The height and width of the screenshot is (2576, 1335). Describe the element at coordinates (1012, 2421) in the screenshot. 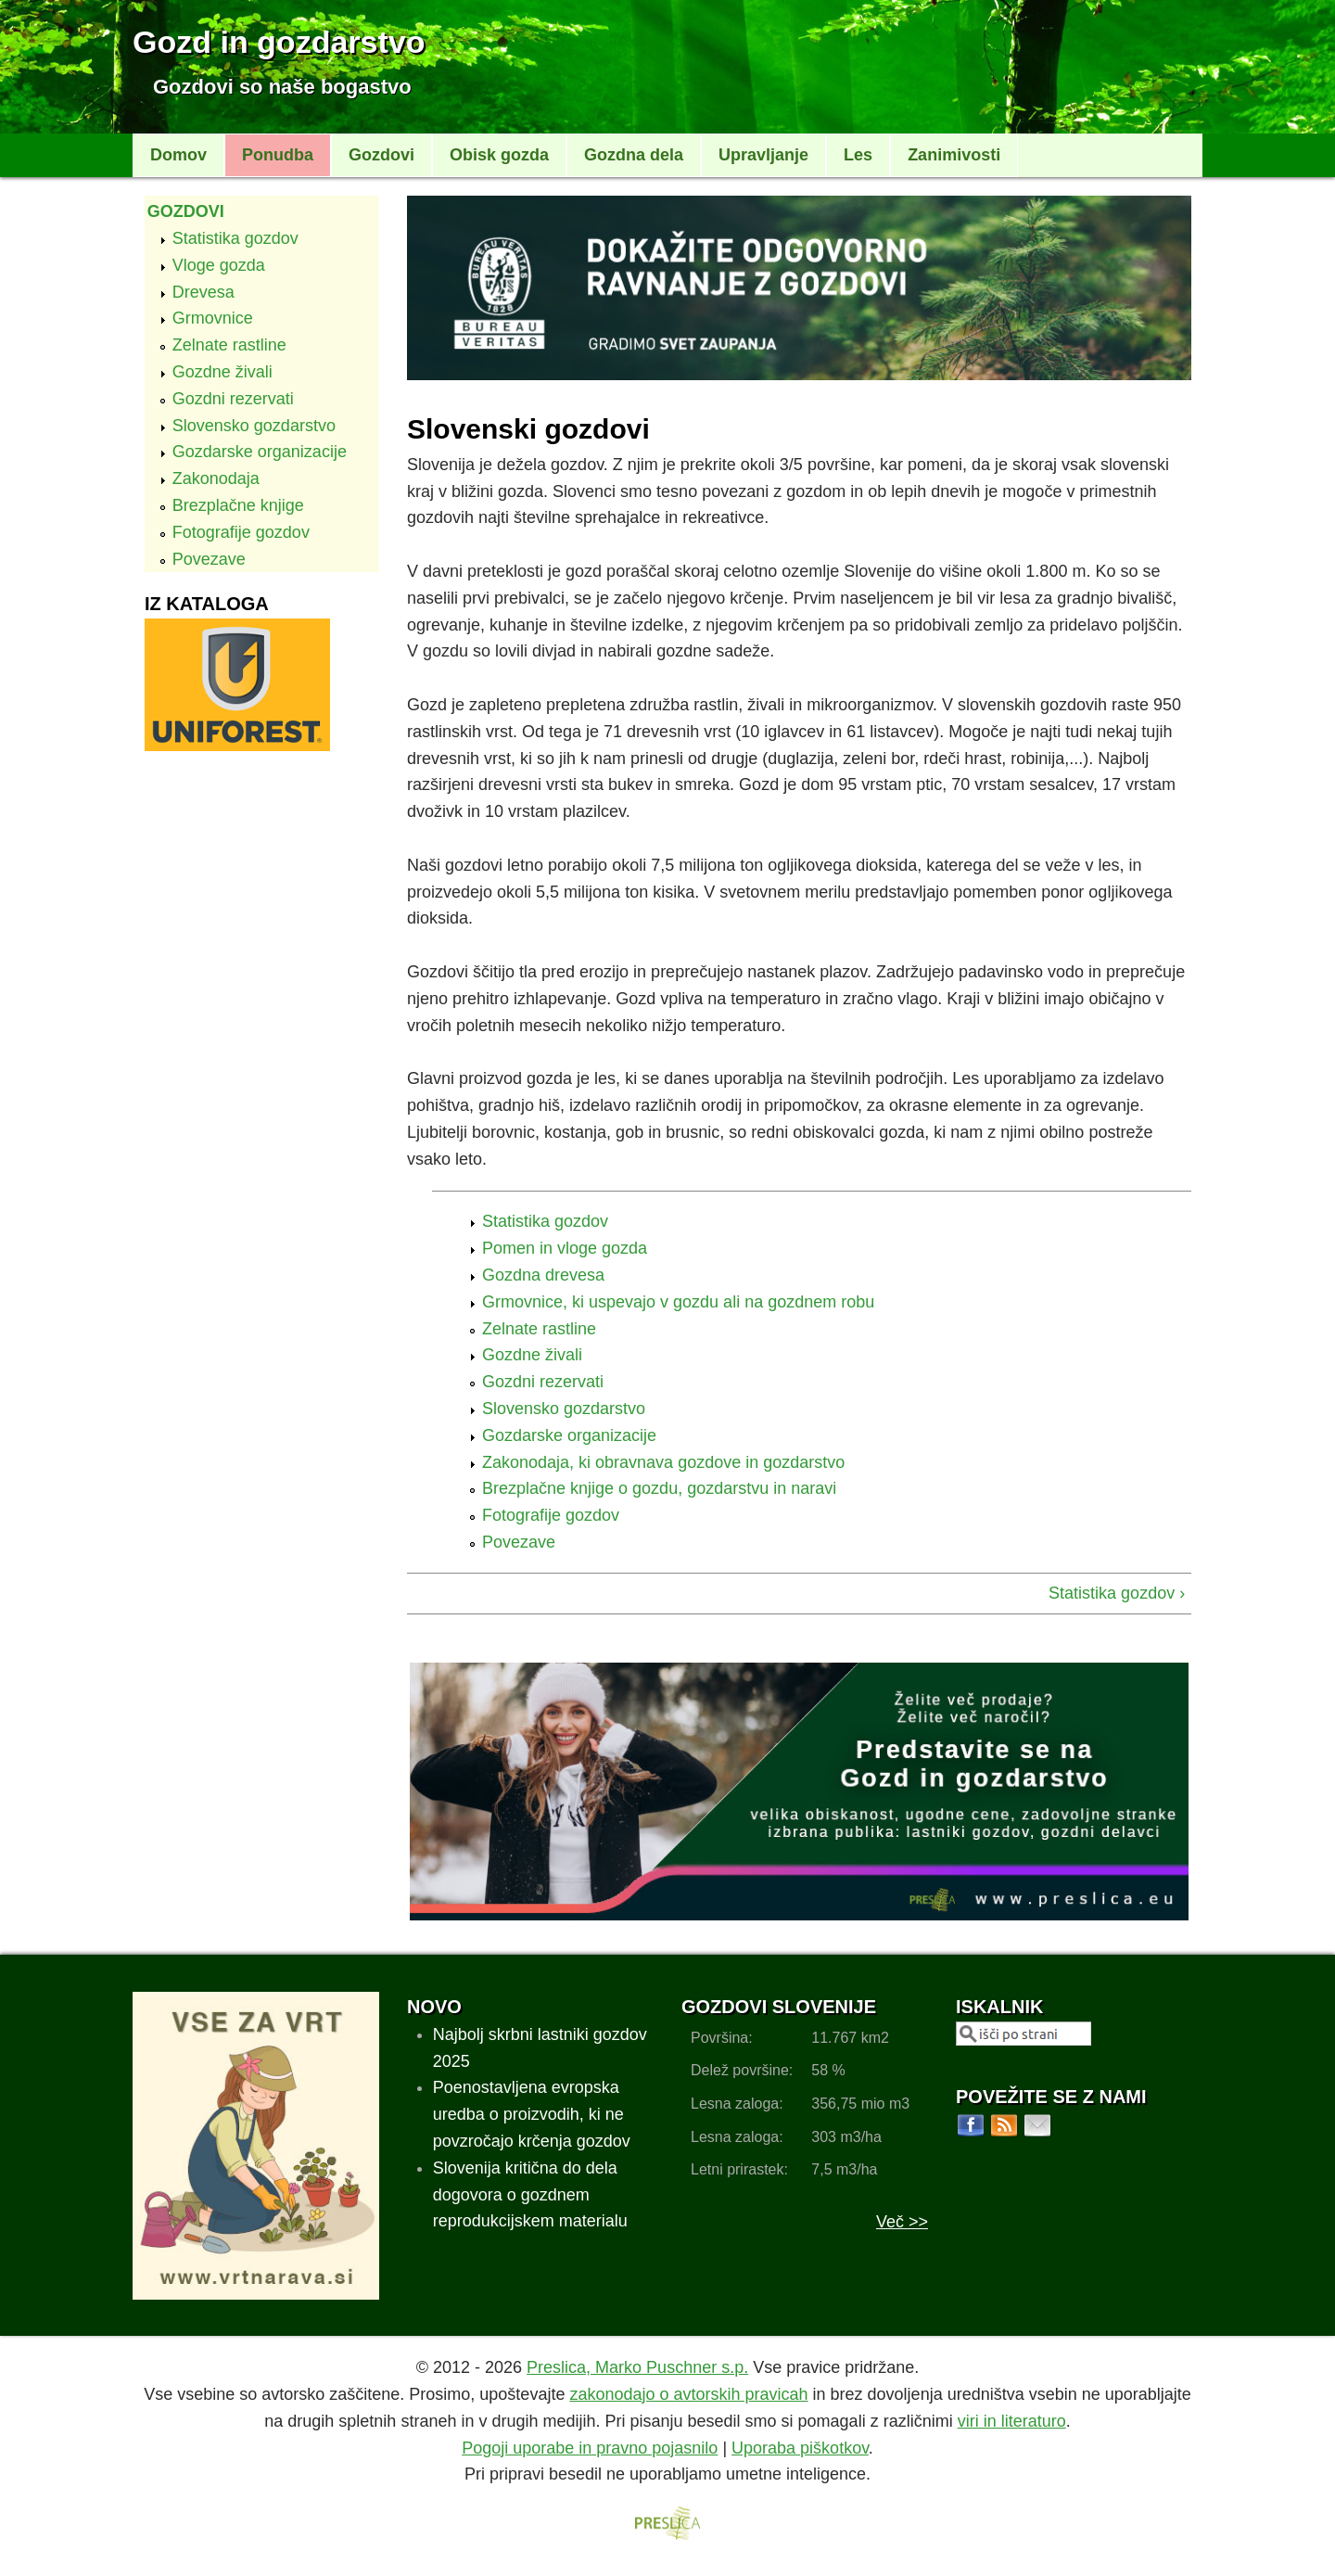

I see `viri in literaturo` at that location.